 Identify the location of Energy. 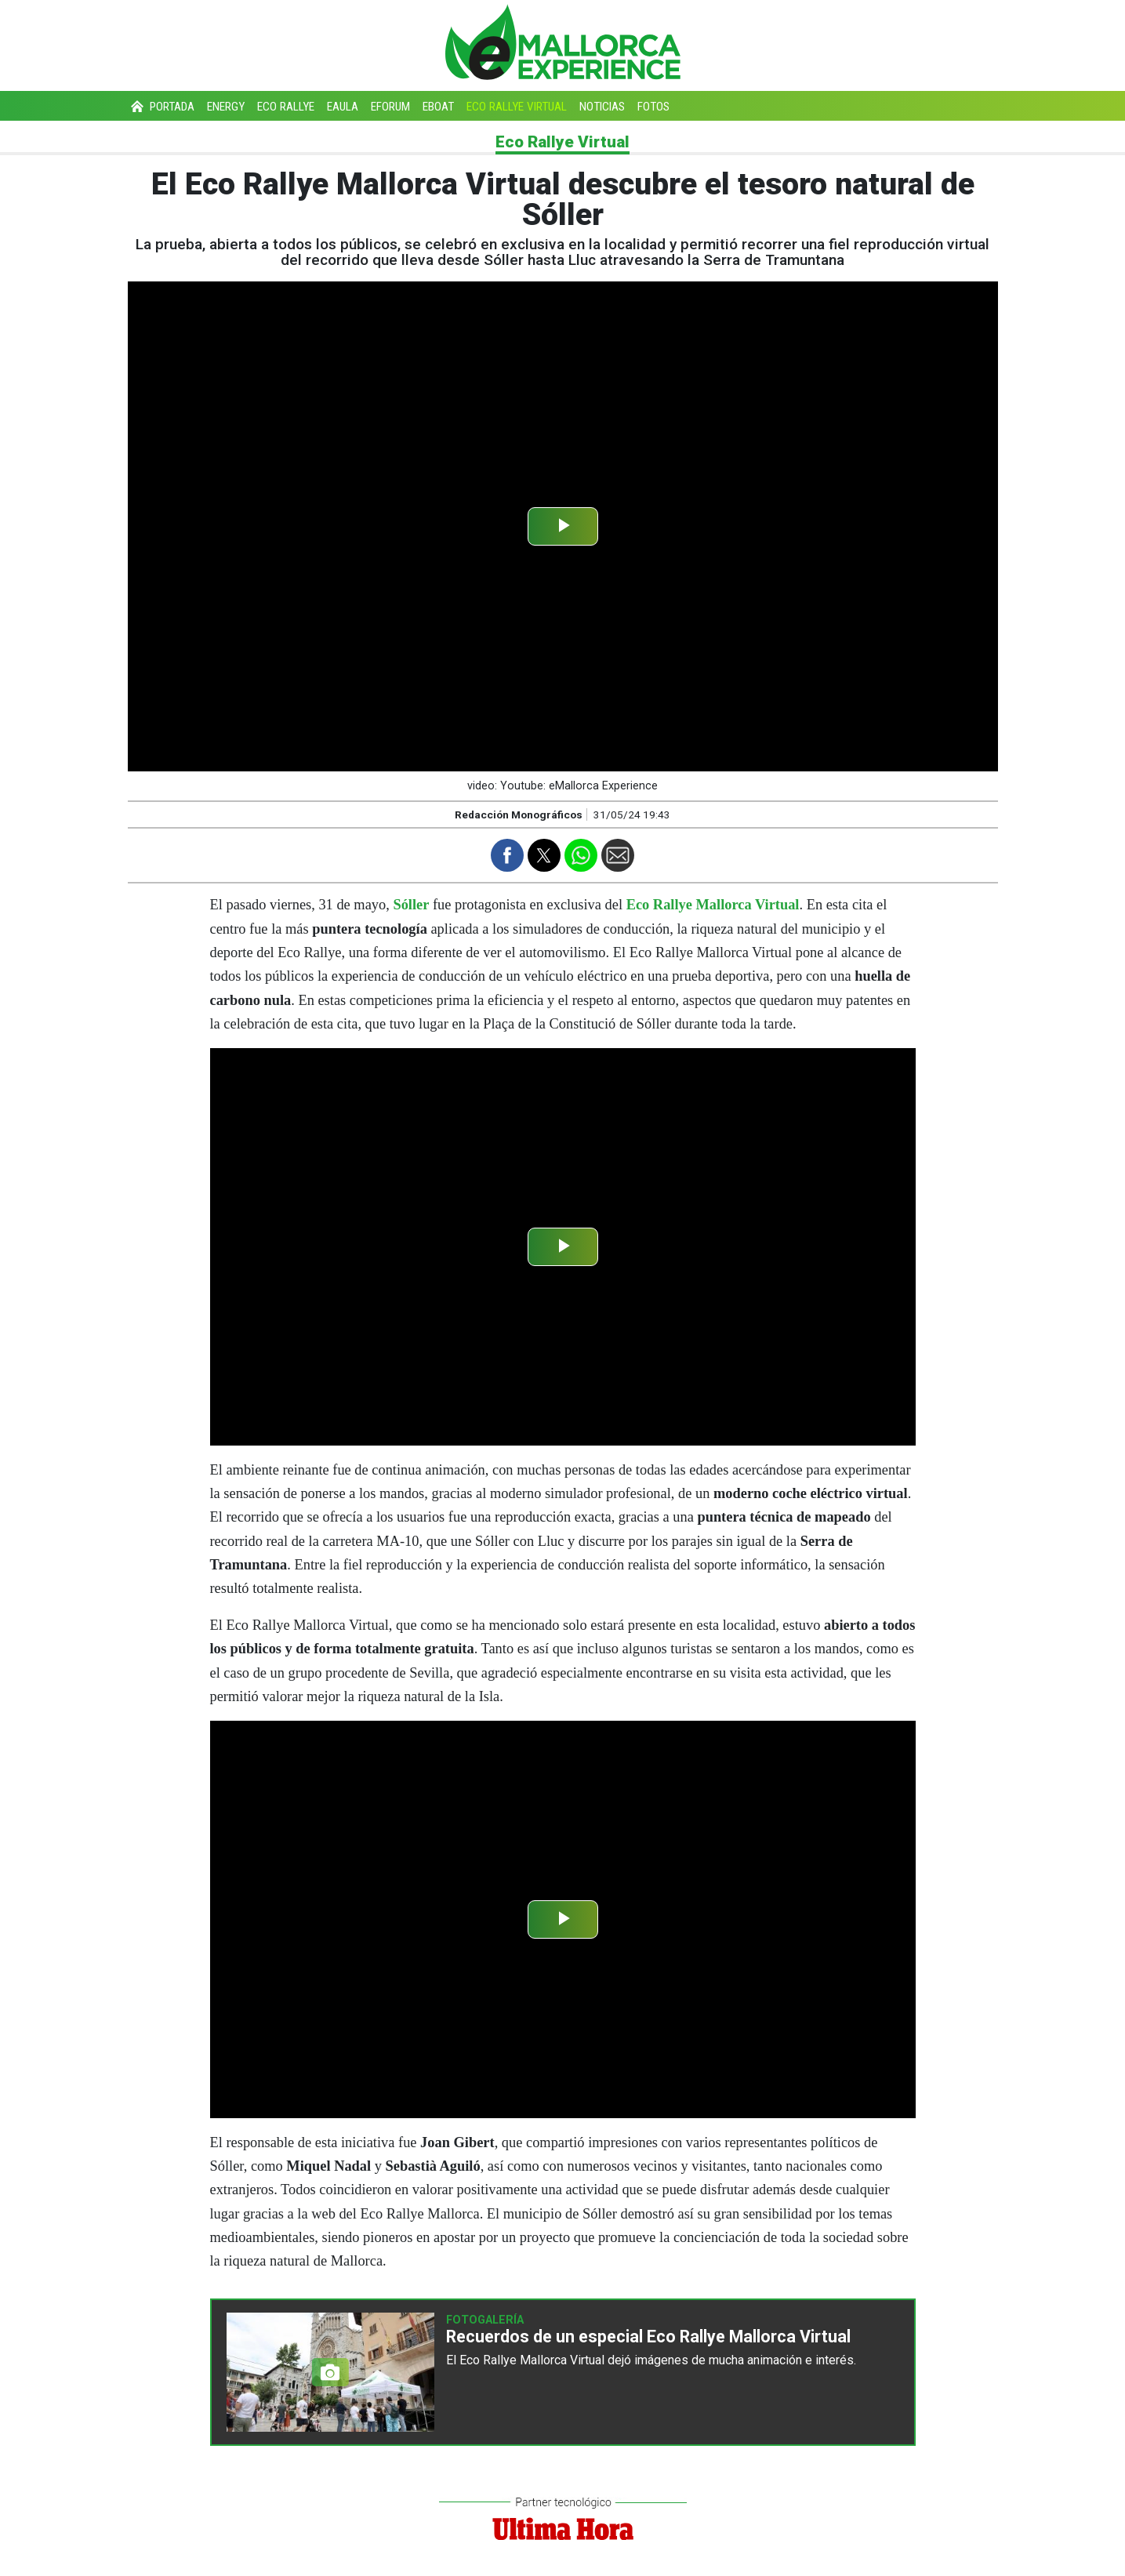
(226, 107).